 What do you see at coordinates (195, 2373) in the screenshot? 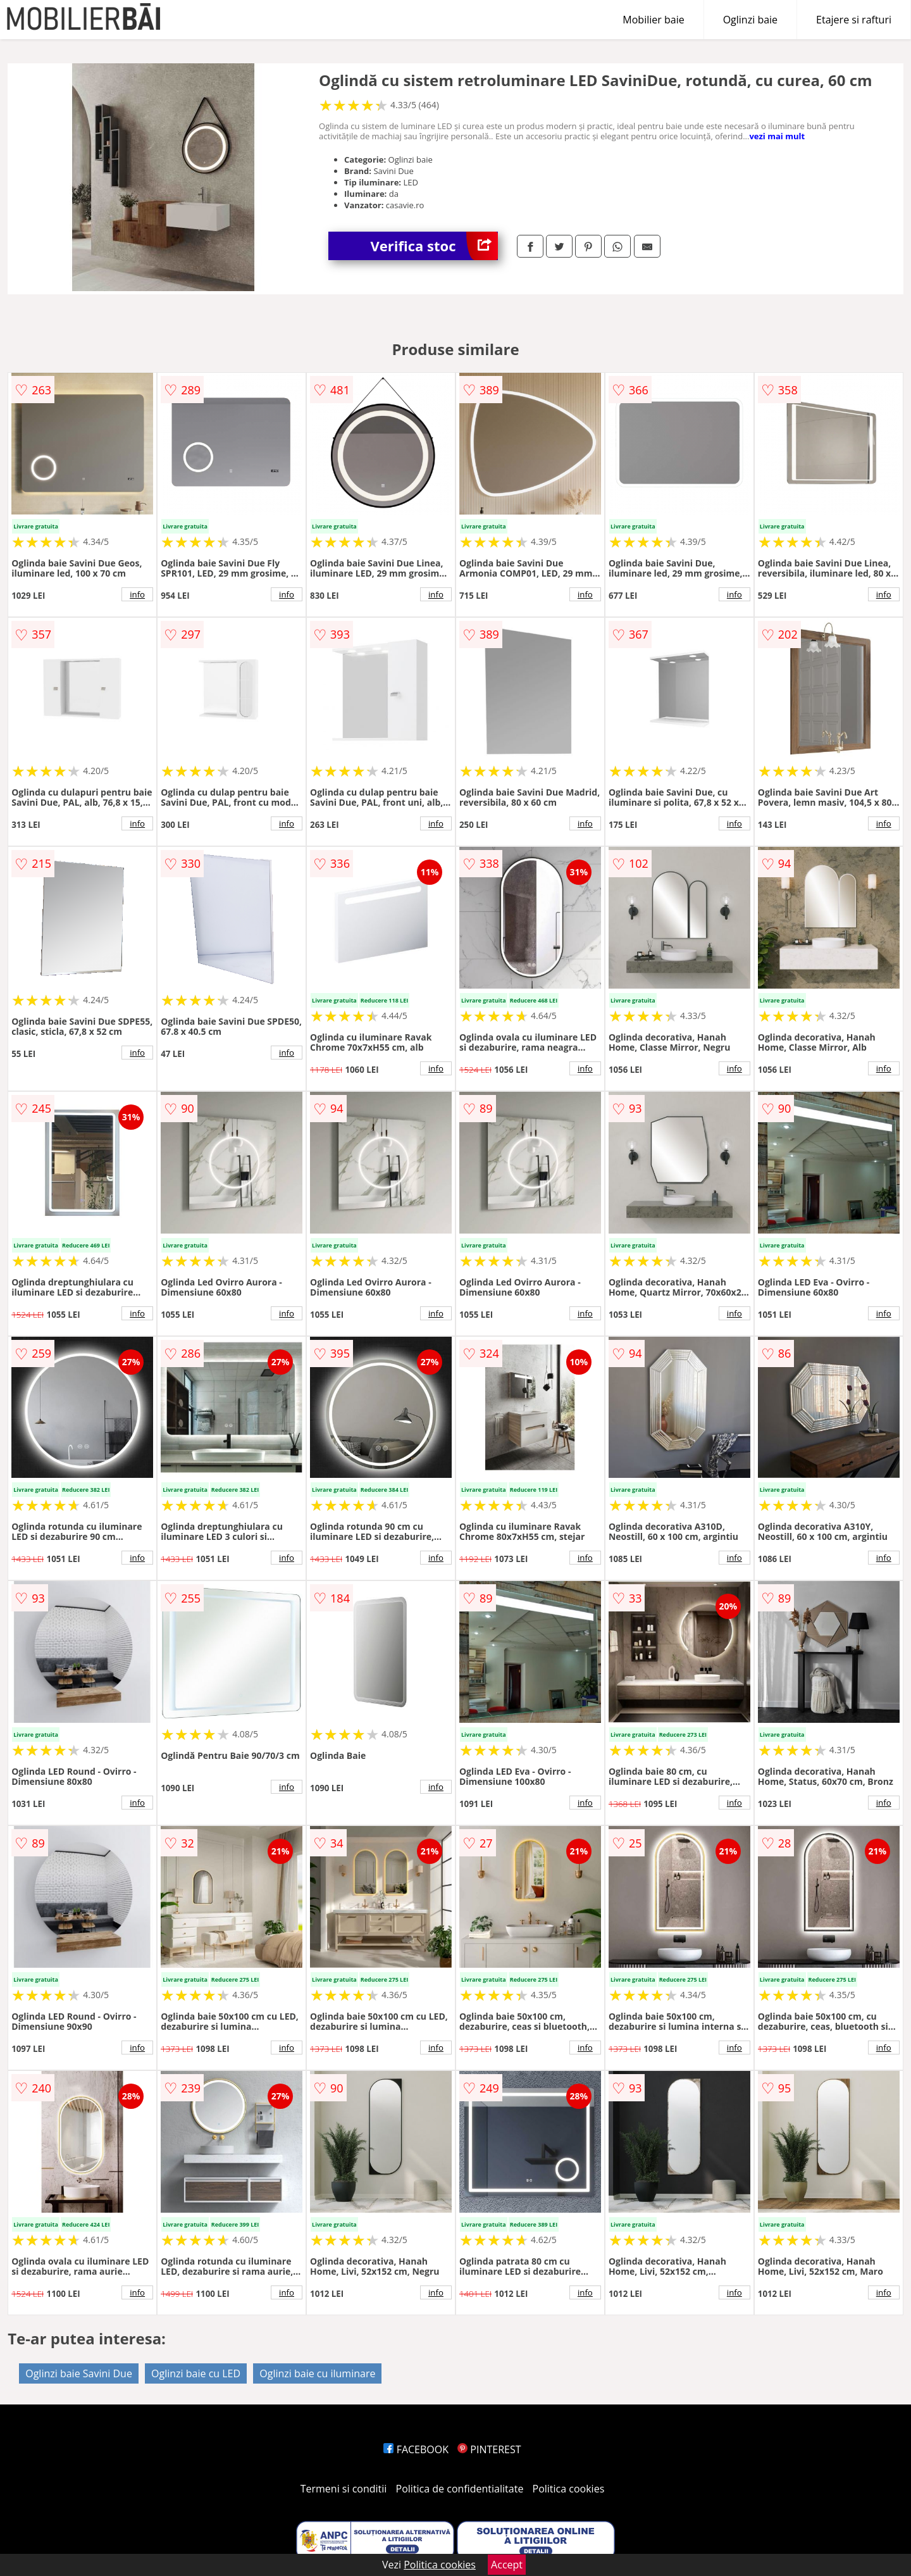
I see `Oglinzi baie cu LED` at bounding box center [195, 2373].